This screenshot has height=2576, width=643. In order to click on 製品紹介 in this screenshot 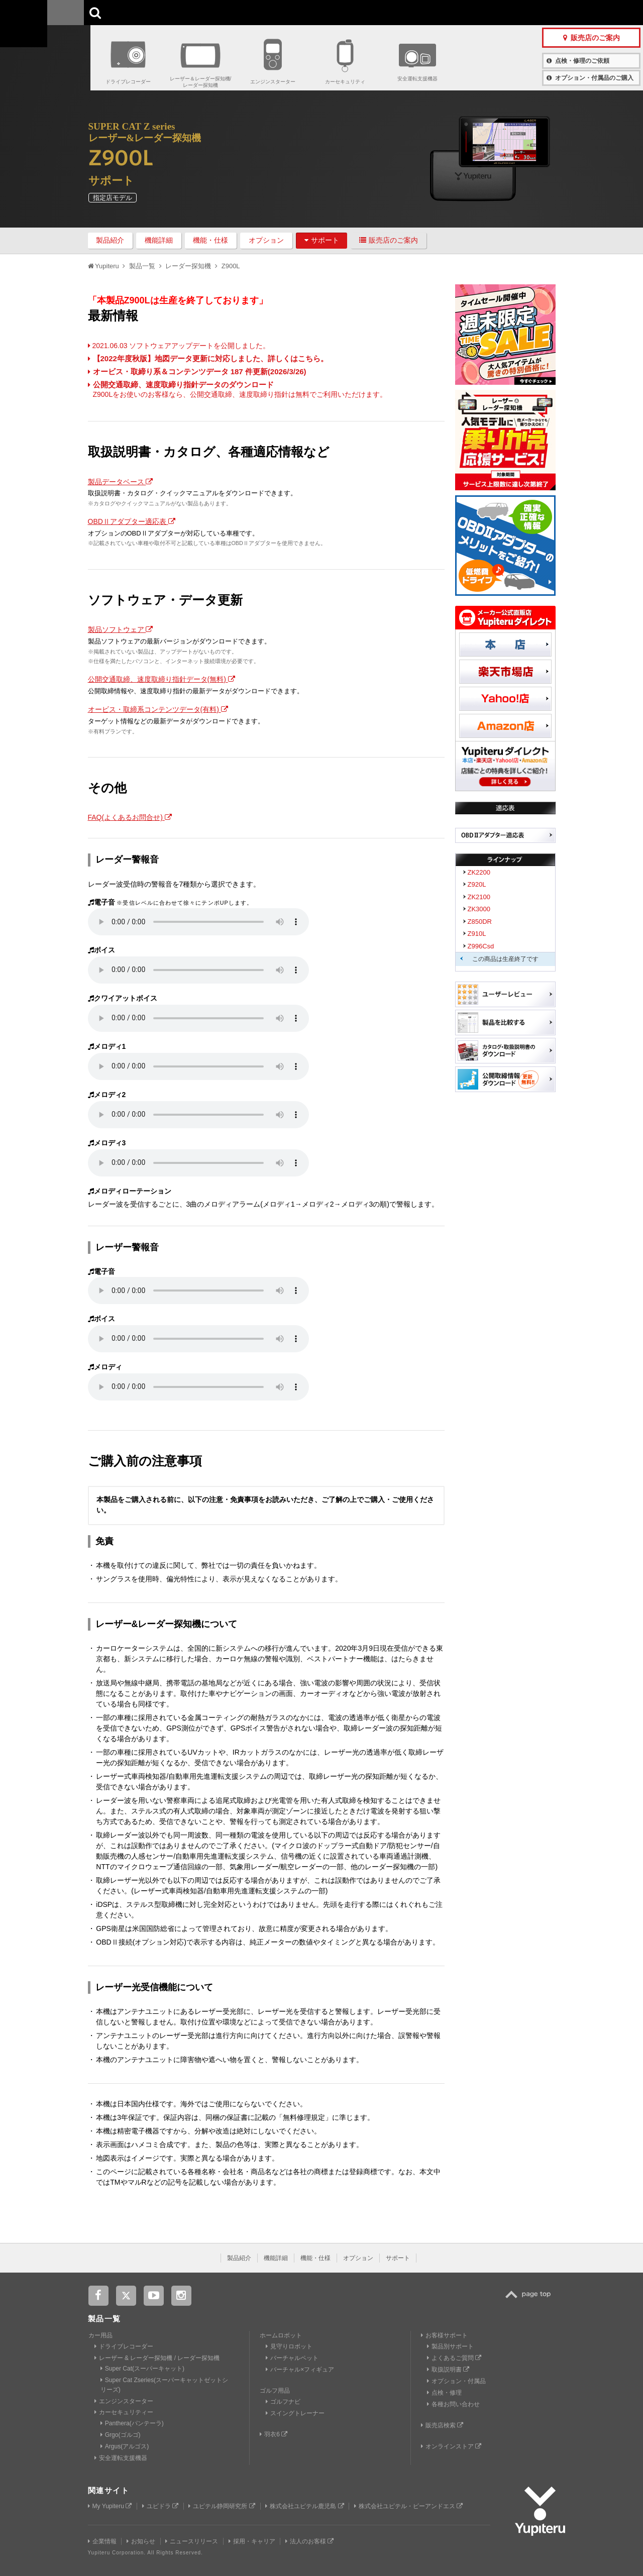, I will do `click(110, 240)`.